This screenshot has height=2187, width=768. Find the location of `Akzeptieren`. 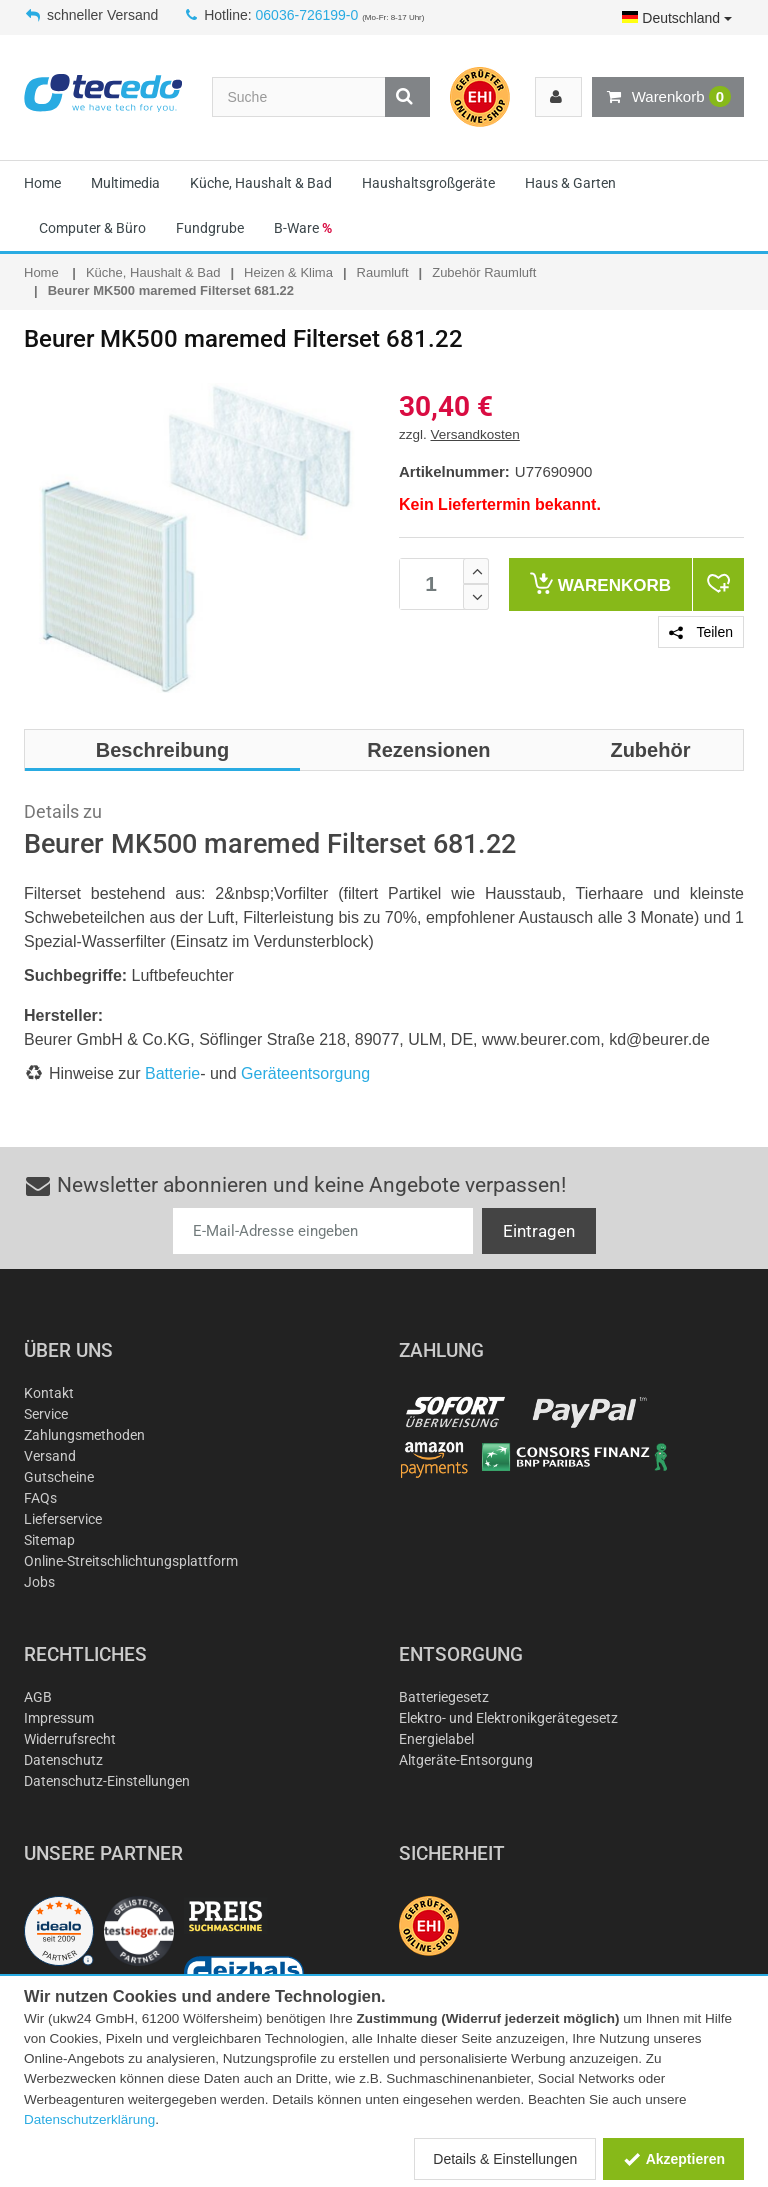

Akzeptieren is located at coordinates (673, 2159).